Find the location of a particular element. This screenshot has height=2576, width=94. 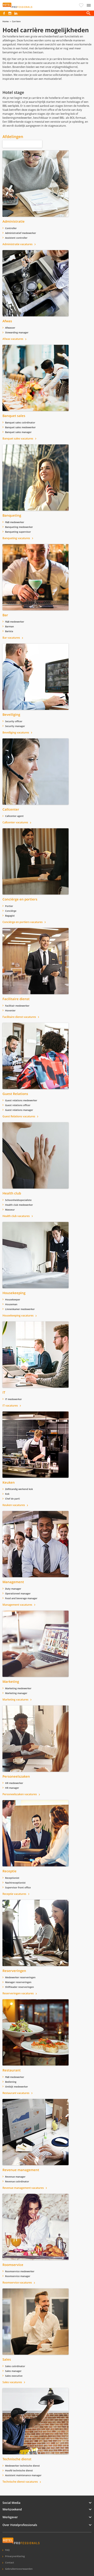

Receptionist is located at coordinates (12, 1877).